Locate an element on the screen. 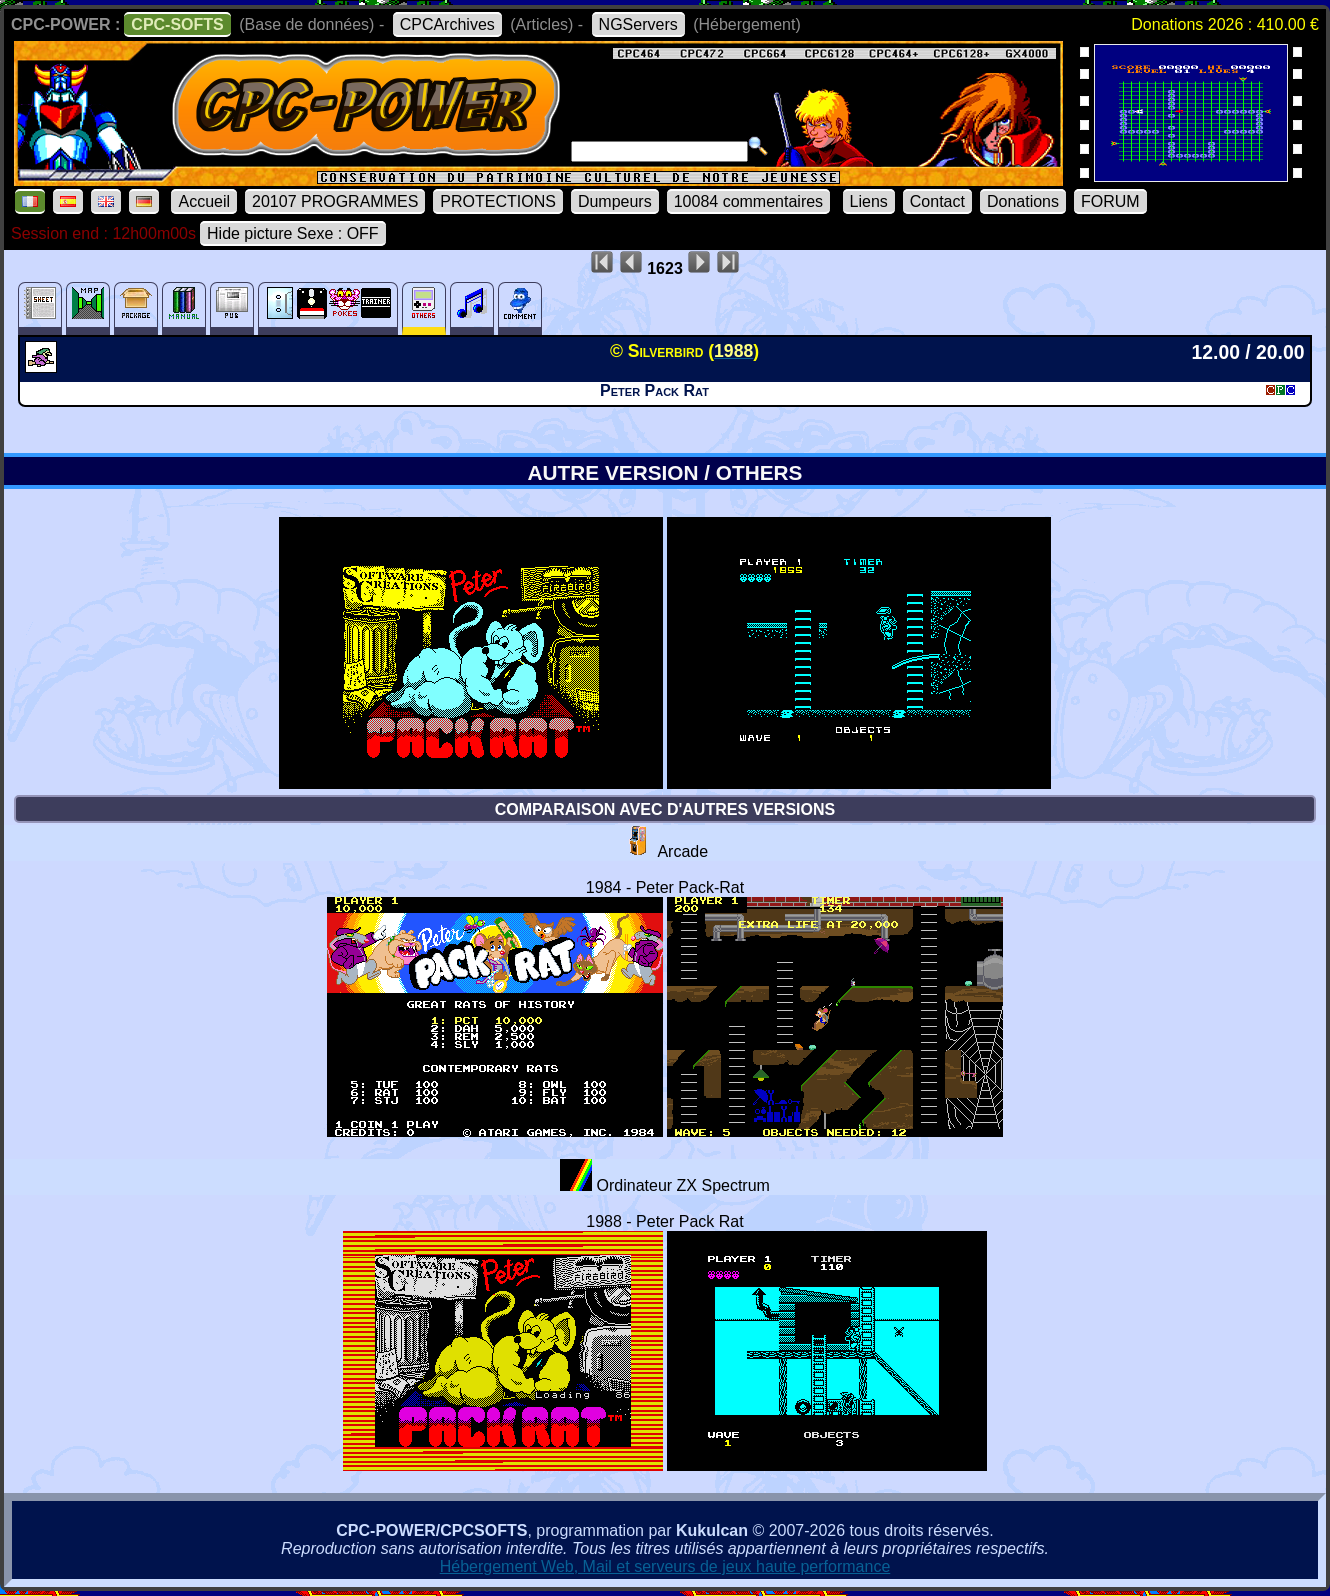  CPCArchives is located at coordinates (447, 24).